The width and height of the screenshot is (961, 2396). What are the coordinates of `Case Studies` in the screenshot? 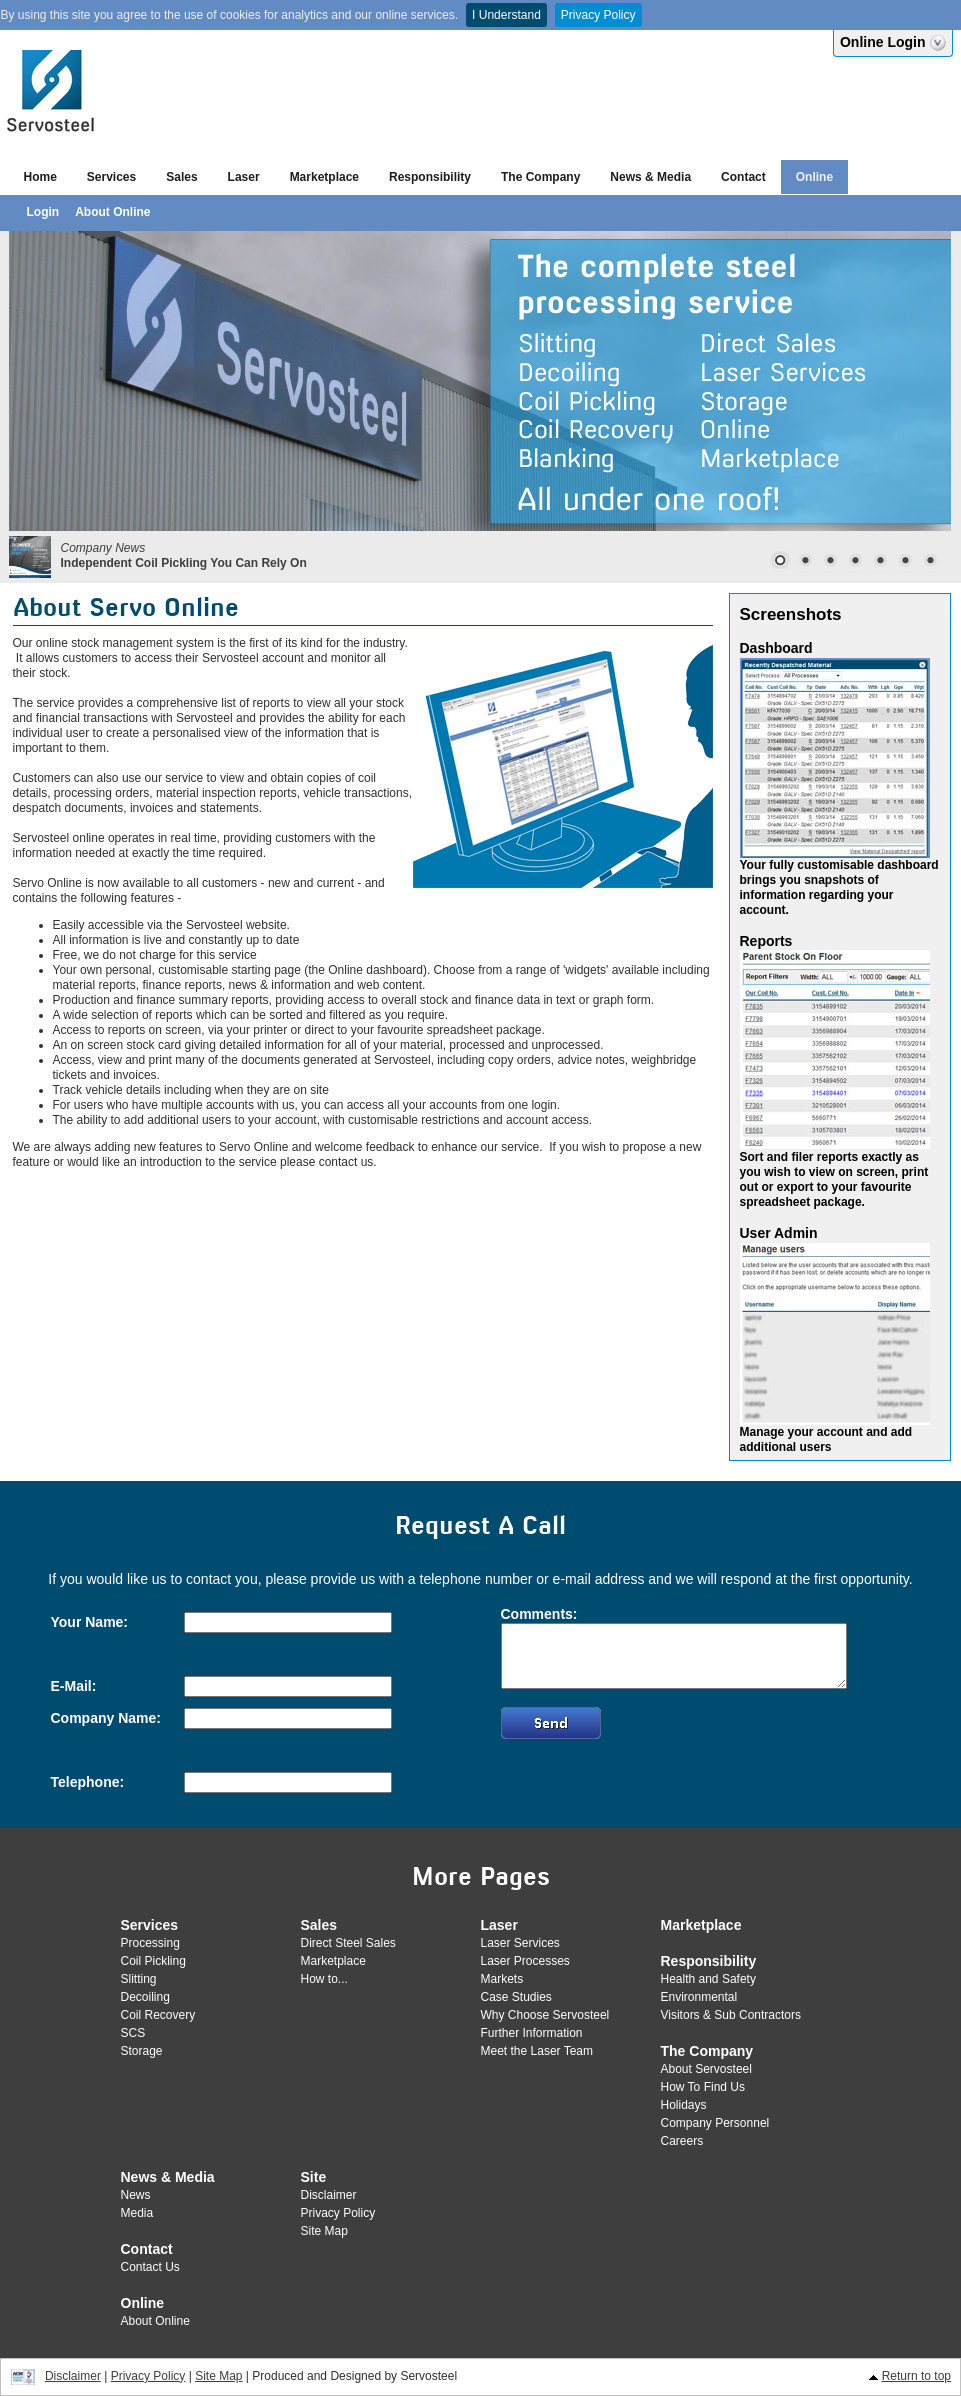 It's located at (516, 1997).